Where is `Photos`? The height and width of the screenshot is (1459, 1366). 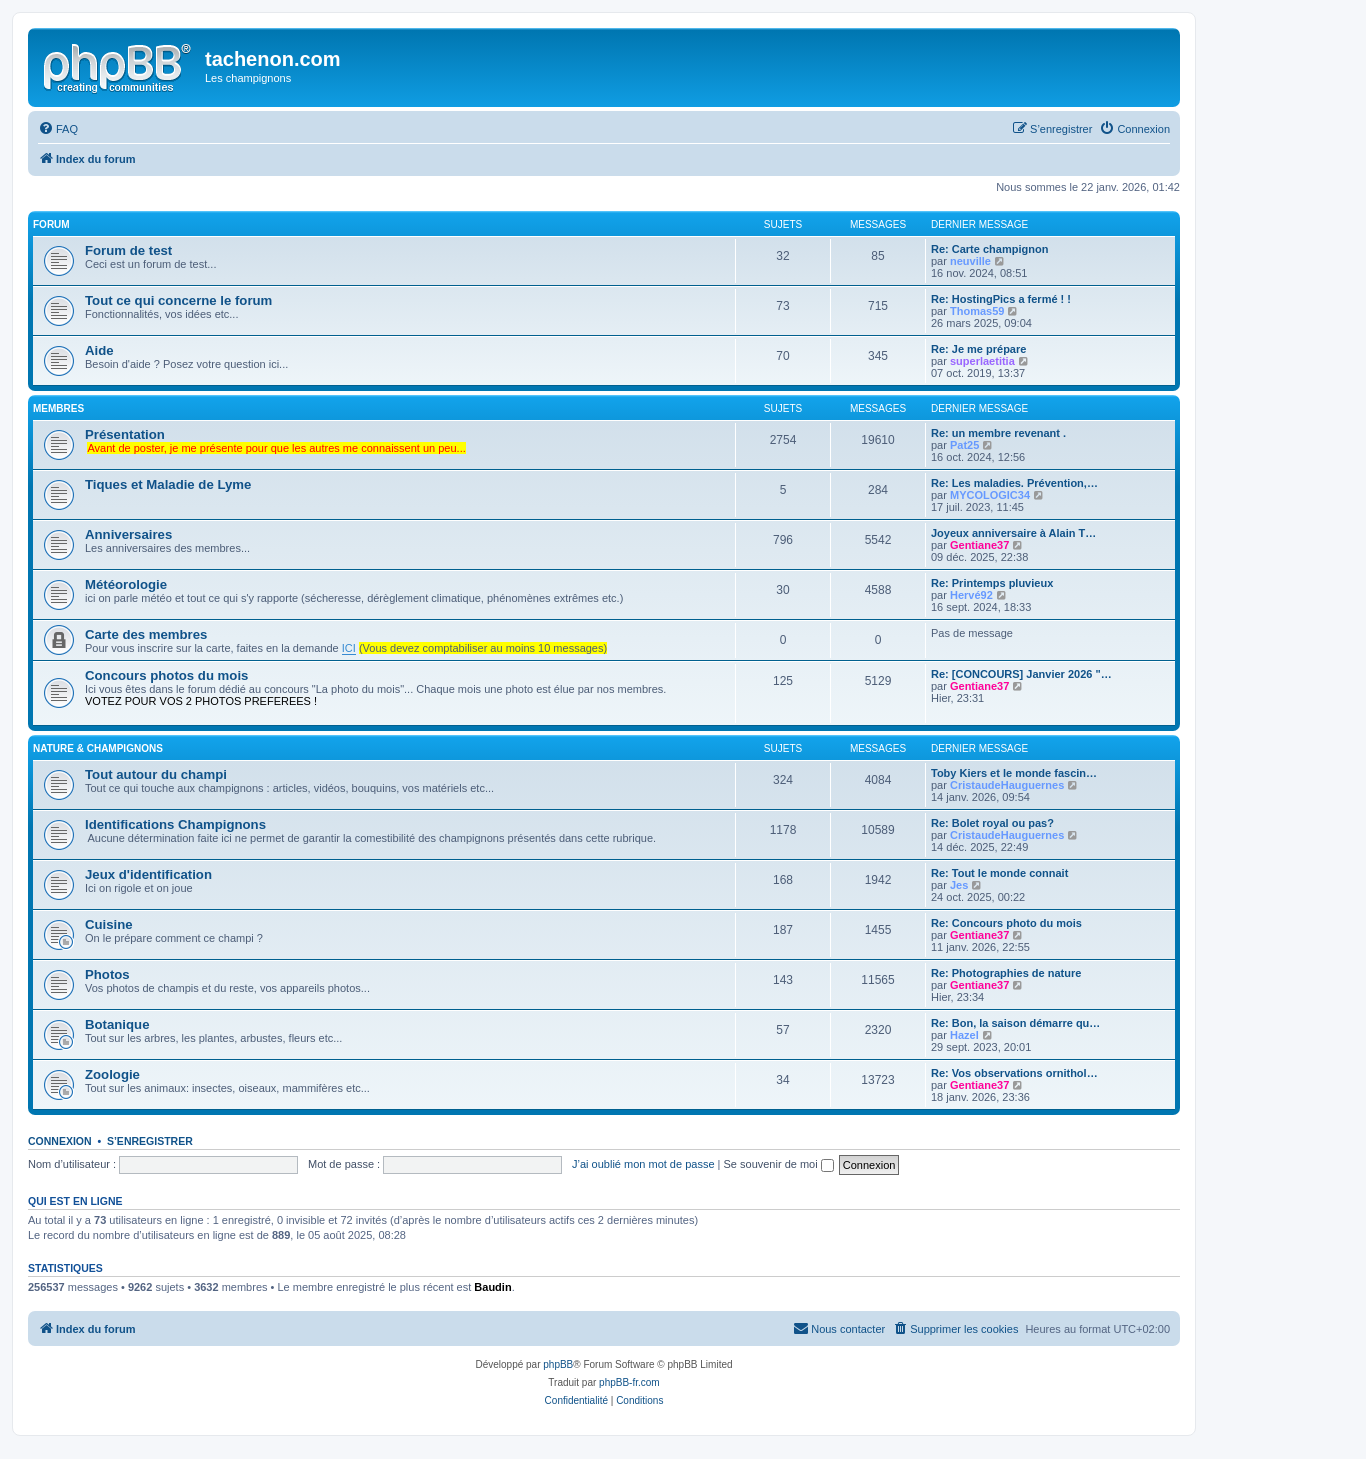 Photos is located at coordinates (107, 974).